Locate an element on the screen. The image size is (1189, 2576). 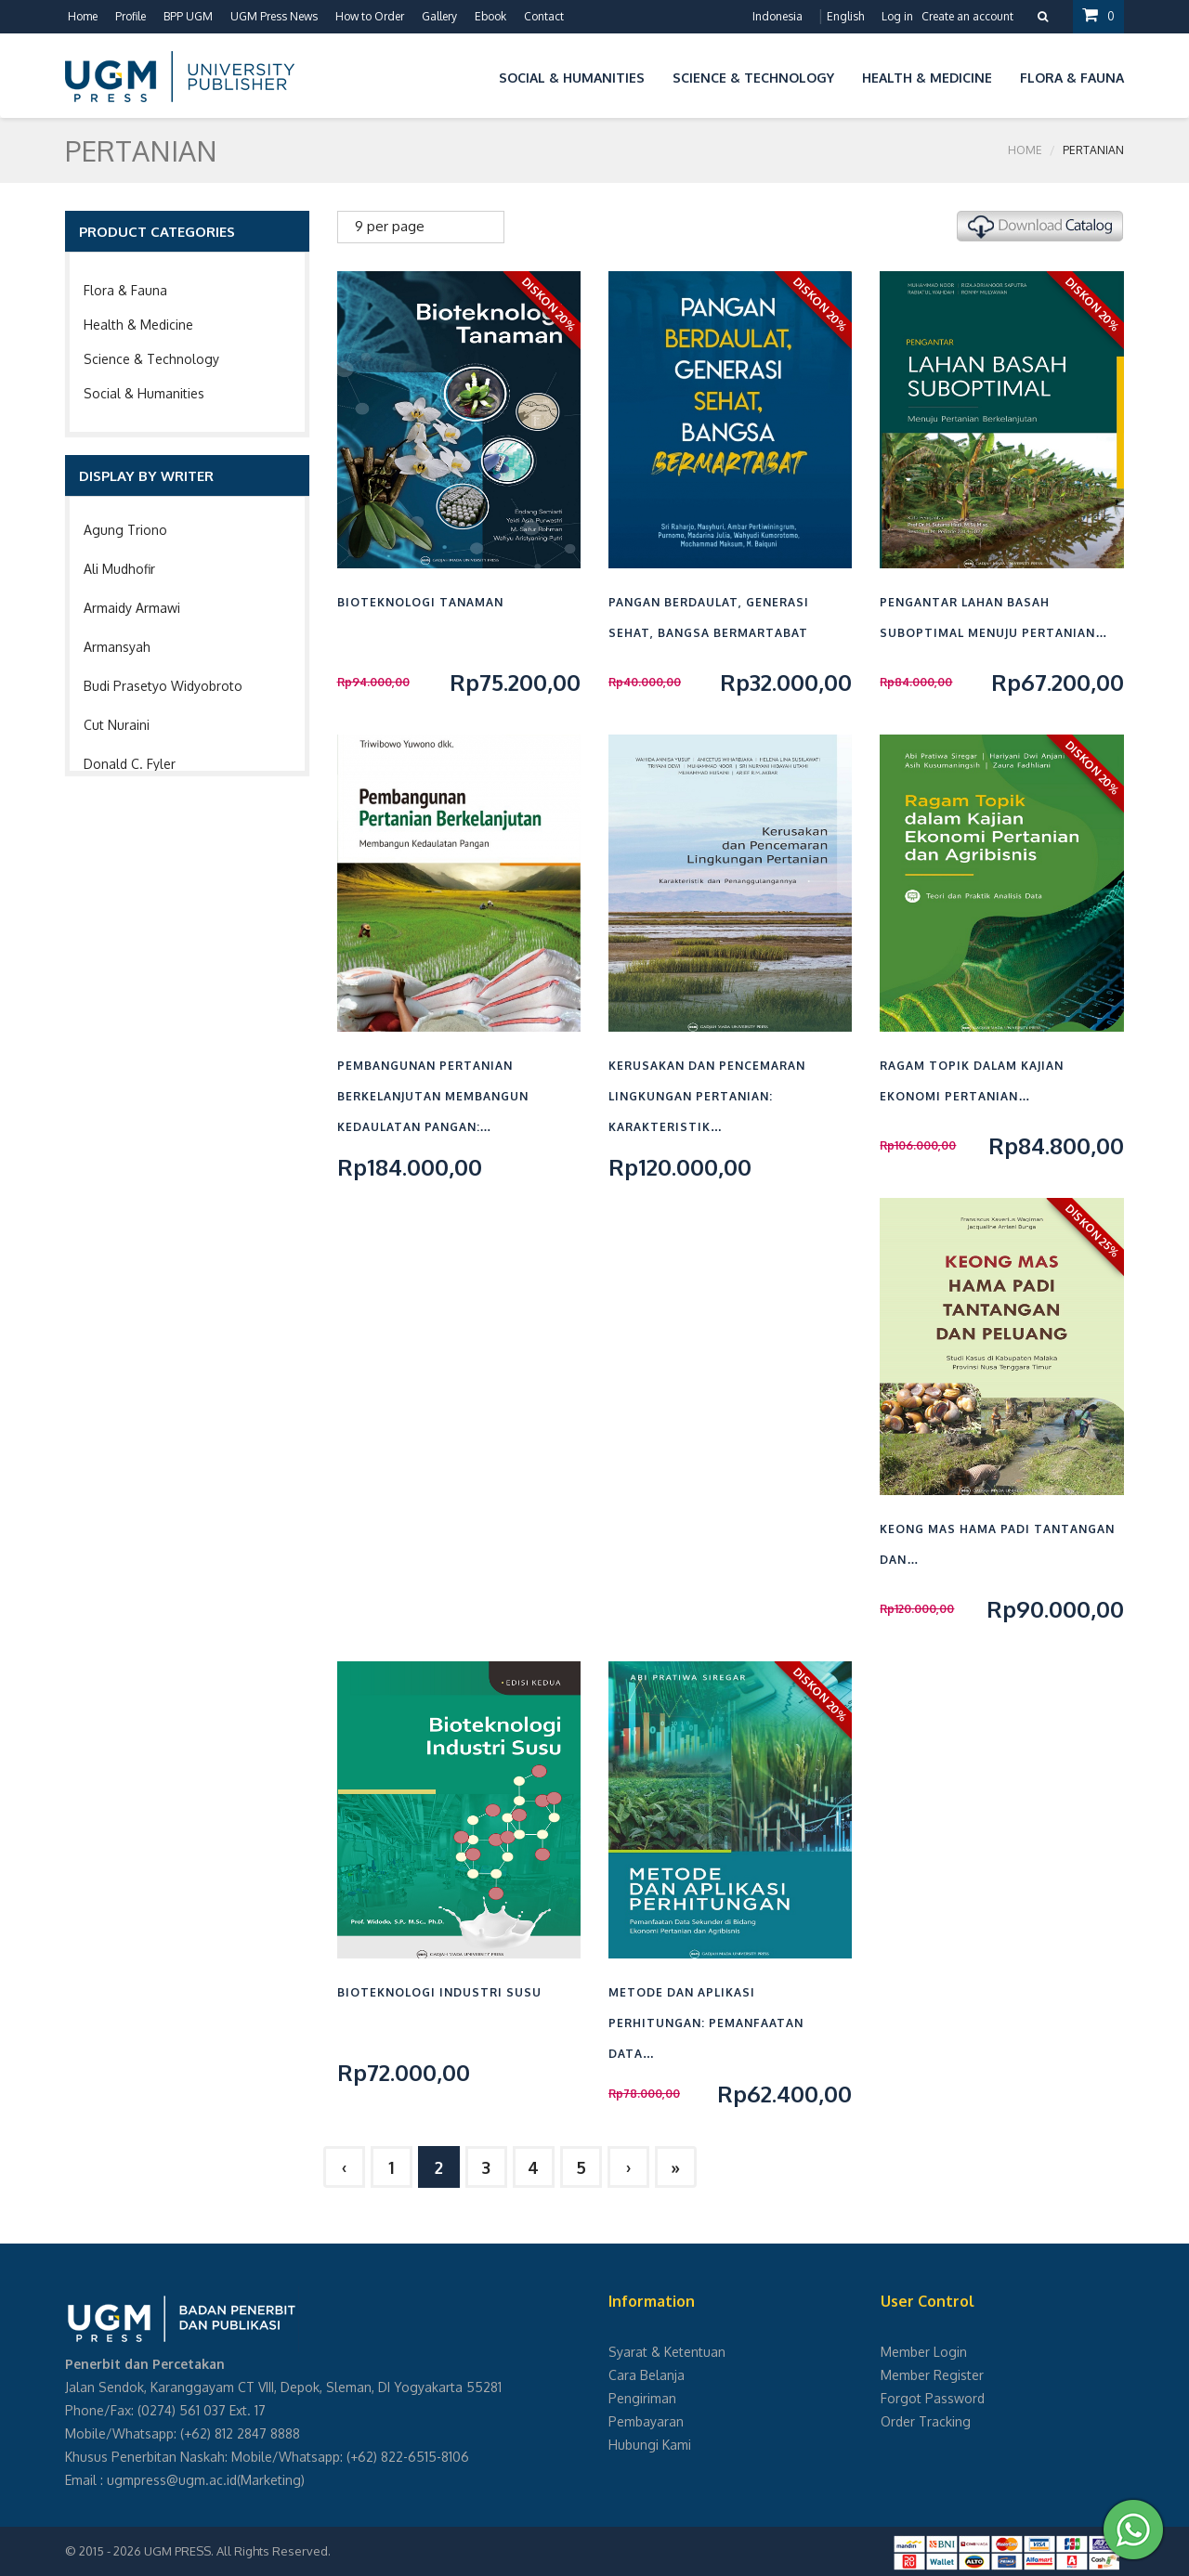
UGM Press News is located at coordinates (274, 16).